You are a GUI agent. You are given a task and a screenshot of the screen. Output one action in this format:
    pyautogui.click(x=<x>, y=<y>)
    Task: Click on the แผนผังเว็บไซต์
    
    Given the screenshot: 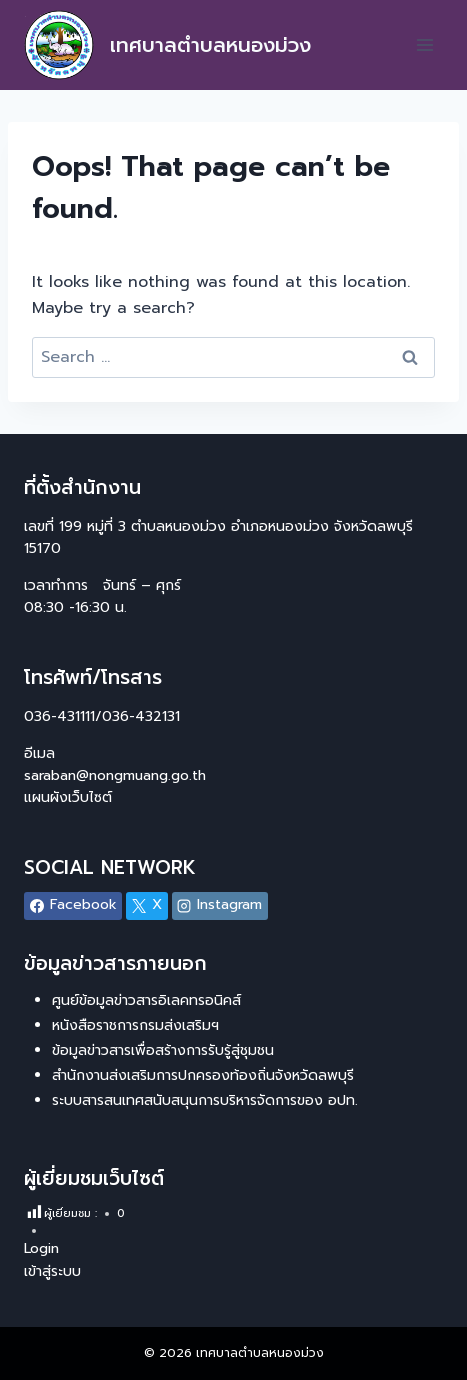 What is the action you would take?
    pyautogui.click(x=70, y=797)
    